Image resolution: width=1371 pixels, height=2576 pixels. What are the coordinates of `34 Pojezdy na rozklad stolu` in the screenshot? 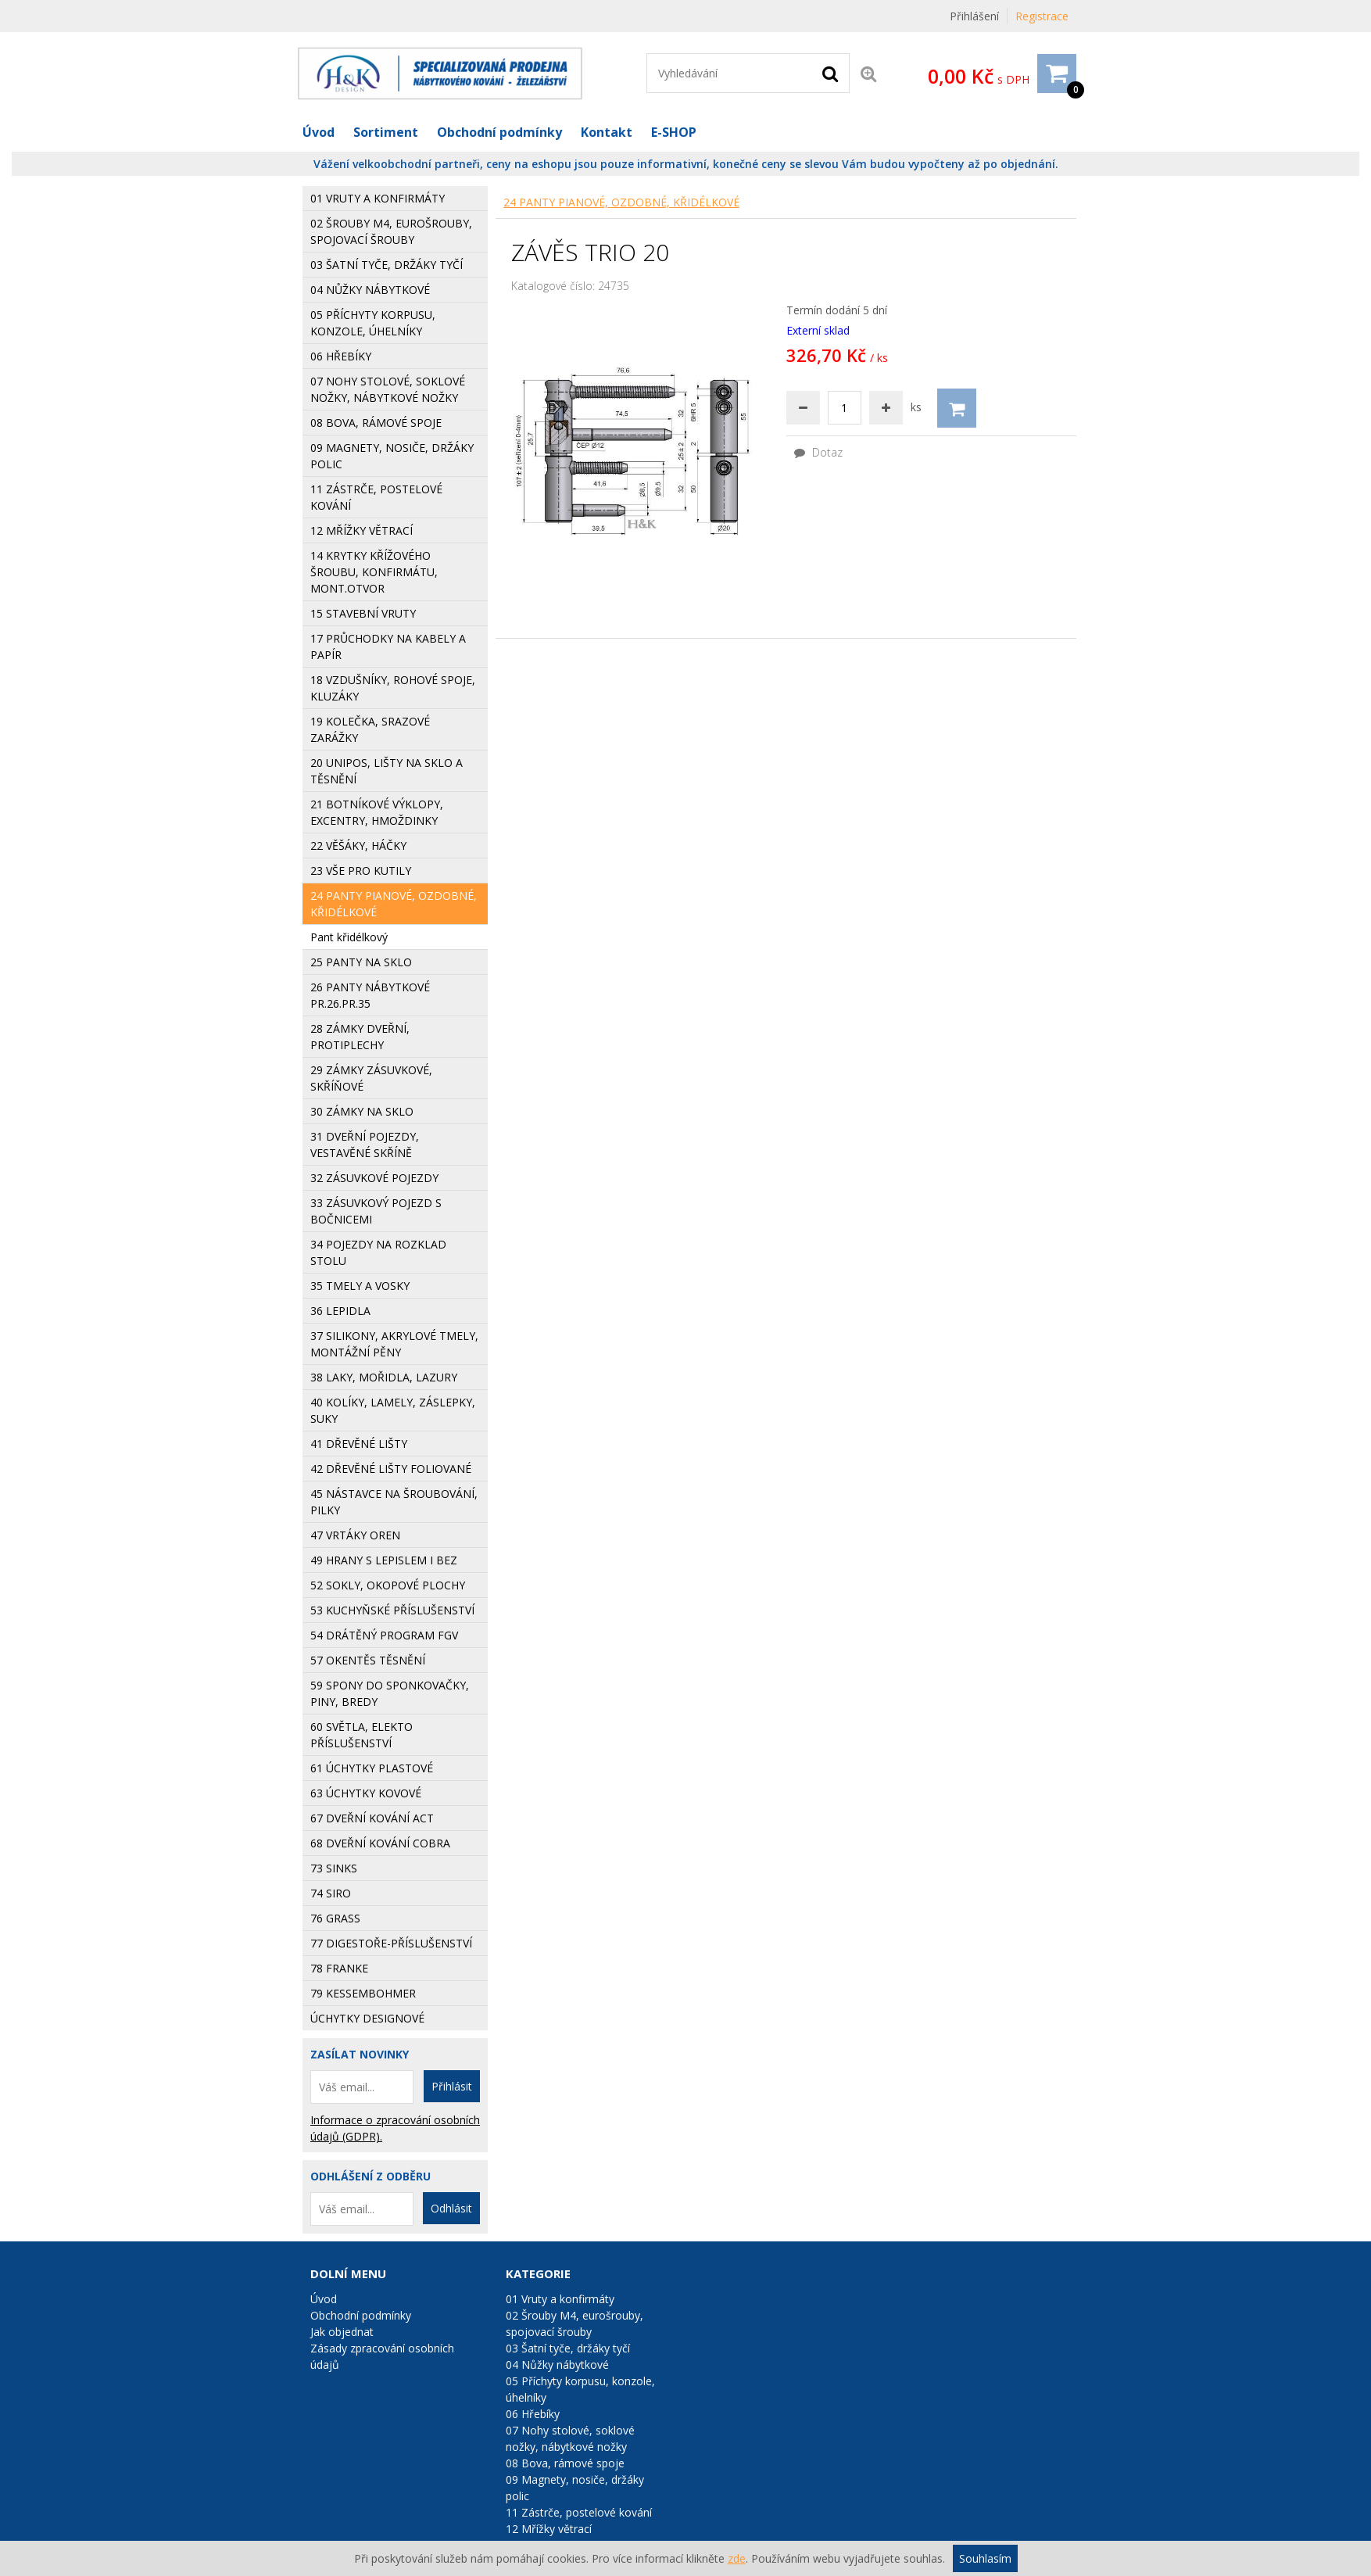 It's located at (378, 1252).